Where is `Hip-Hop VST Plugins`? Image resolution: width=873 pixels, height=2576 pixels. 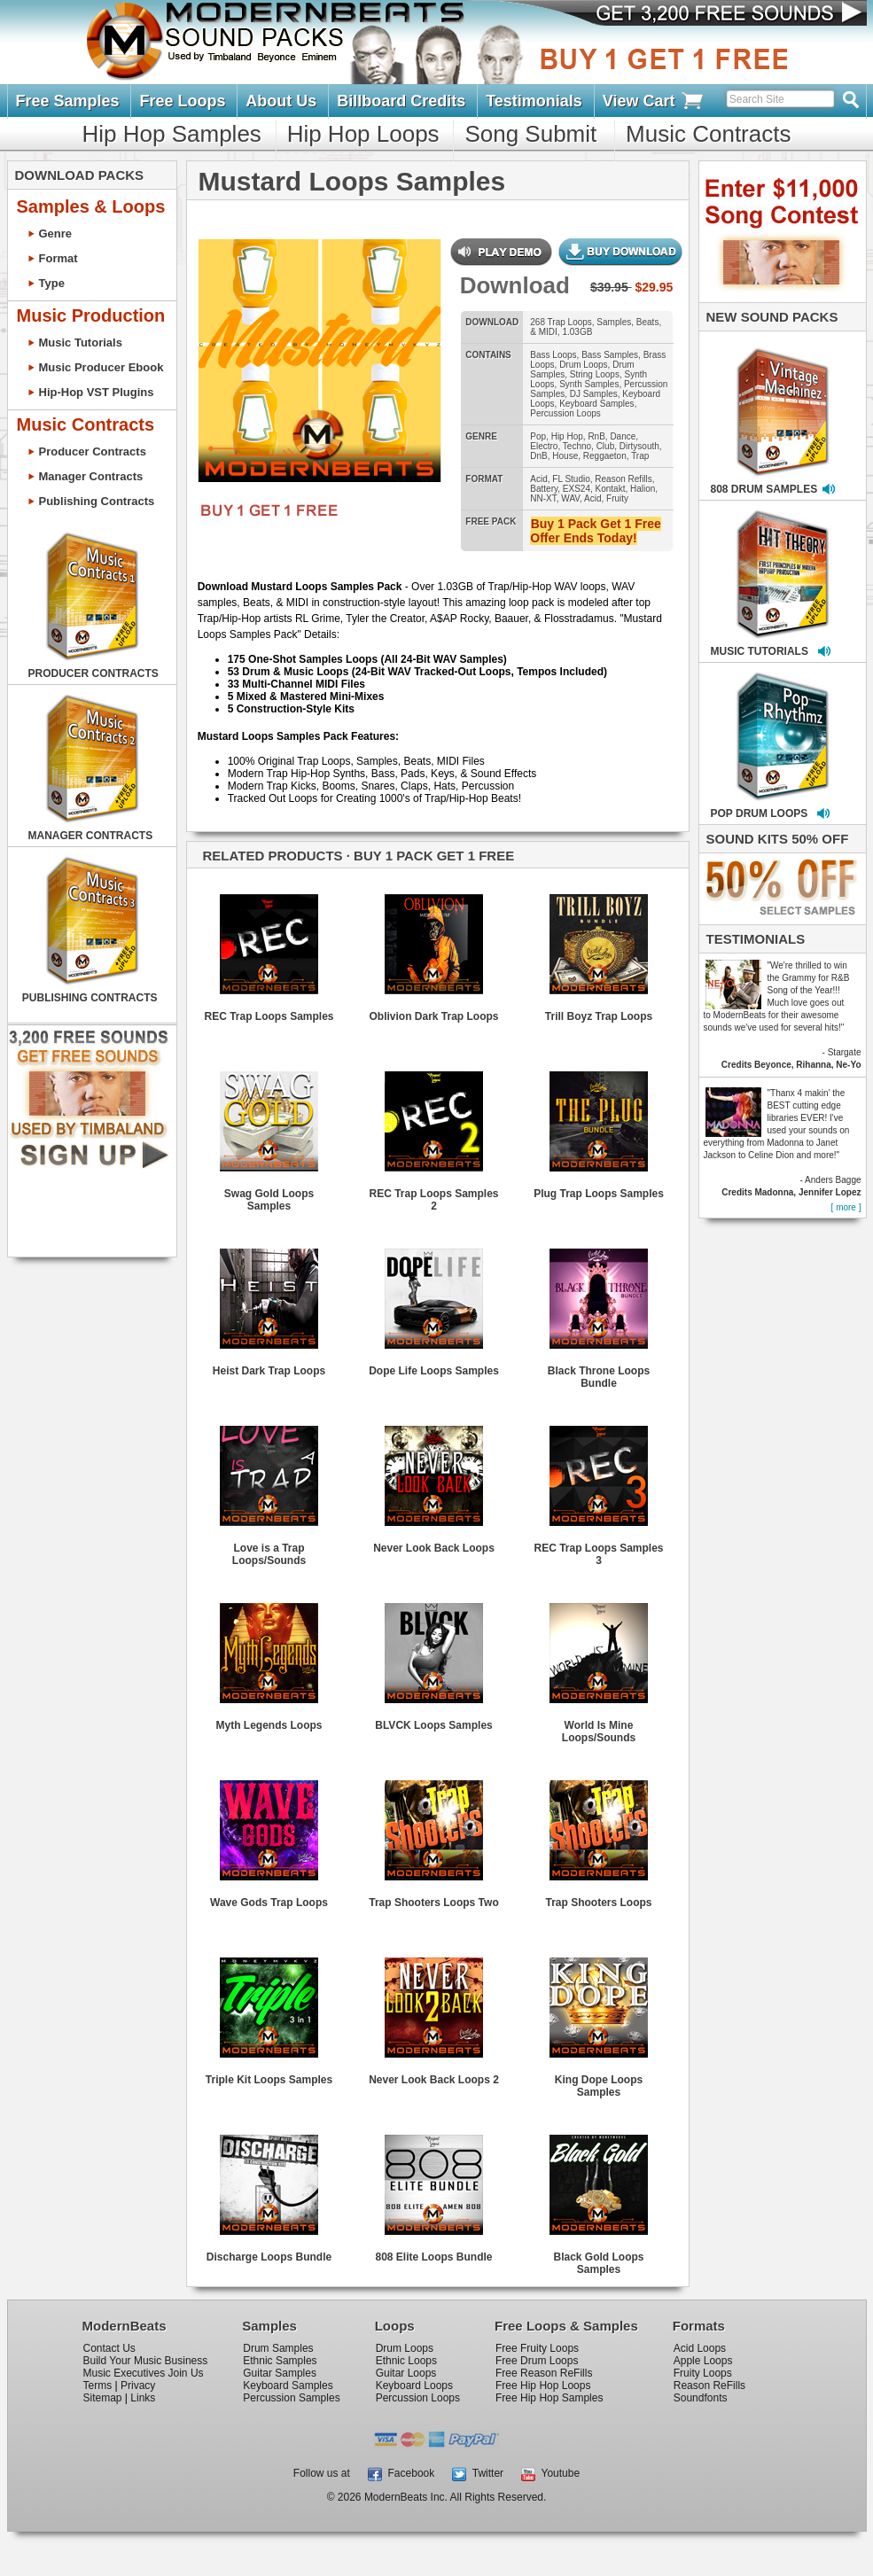 Hip-Hop VST Plugins is located at coordinates (96, 392).